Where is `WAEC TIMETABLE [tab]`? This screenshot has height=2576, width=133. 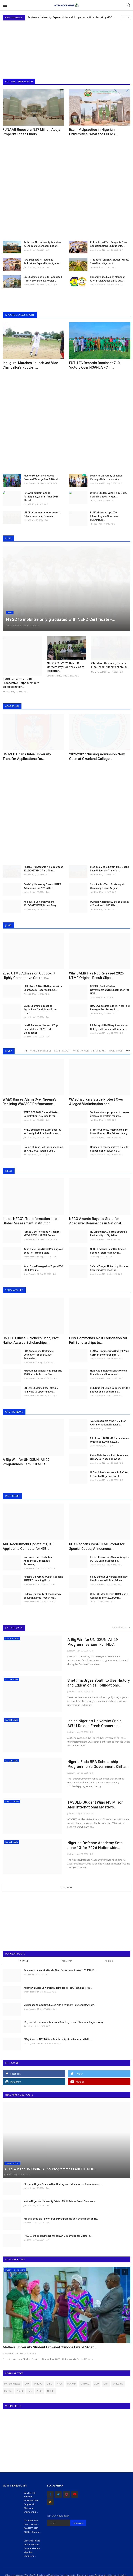
WAEC TIMETABLE [tab] is located at coordinates (40, 1034).